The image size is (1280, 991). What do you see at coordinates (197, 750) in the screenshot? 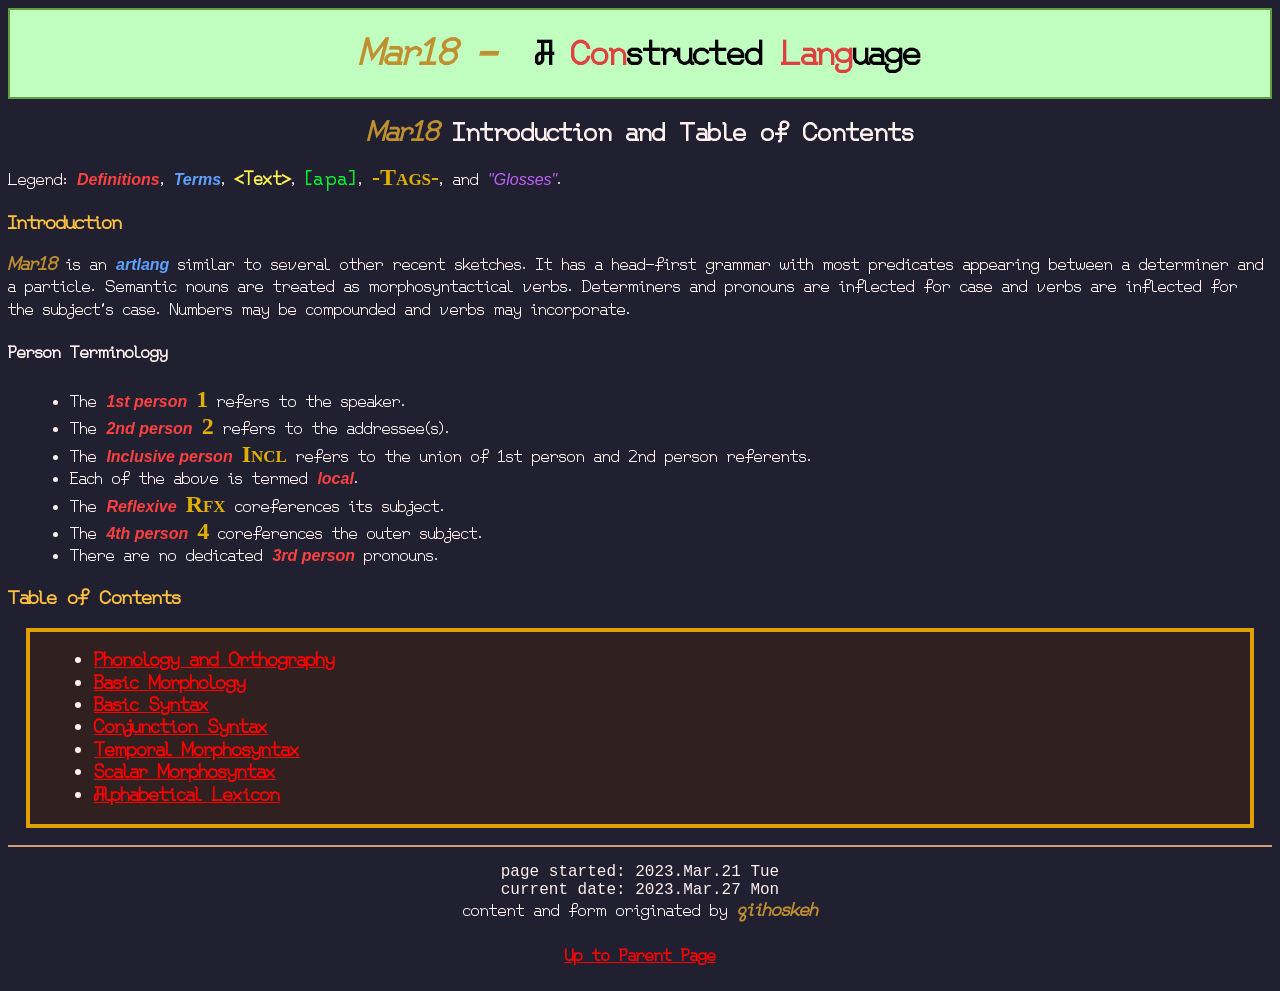
I see `Temporal Morphosyntax` at bounding box center [197, 750].